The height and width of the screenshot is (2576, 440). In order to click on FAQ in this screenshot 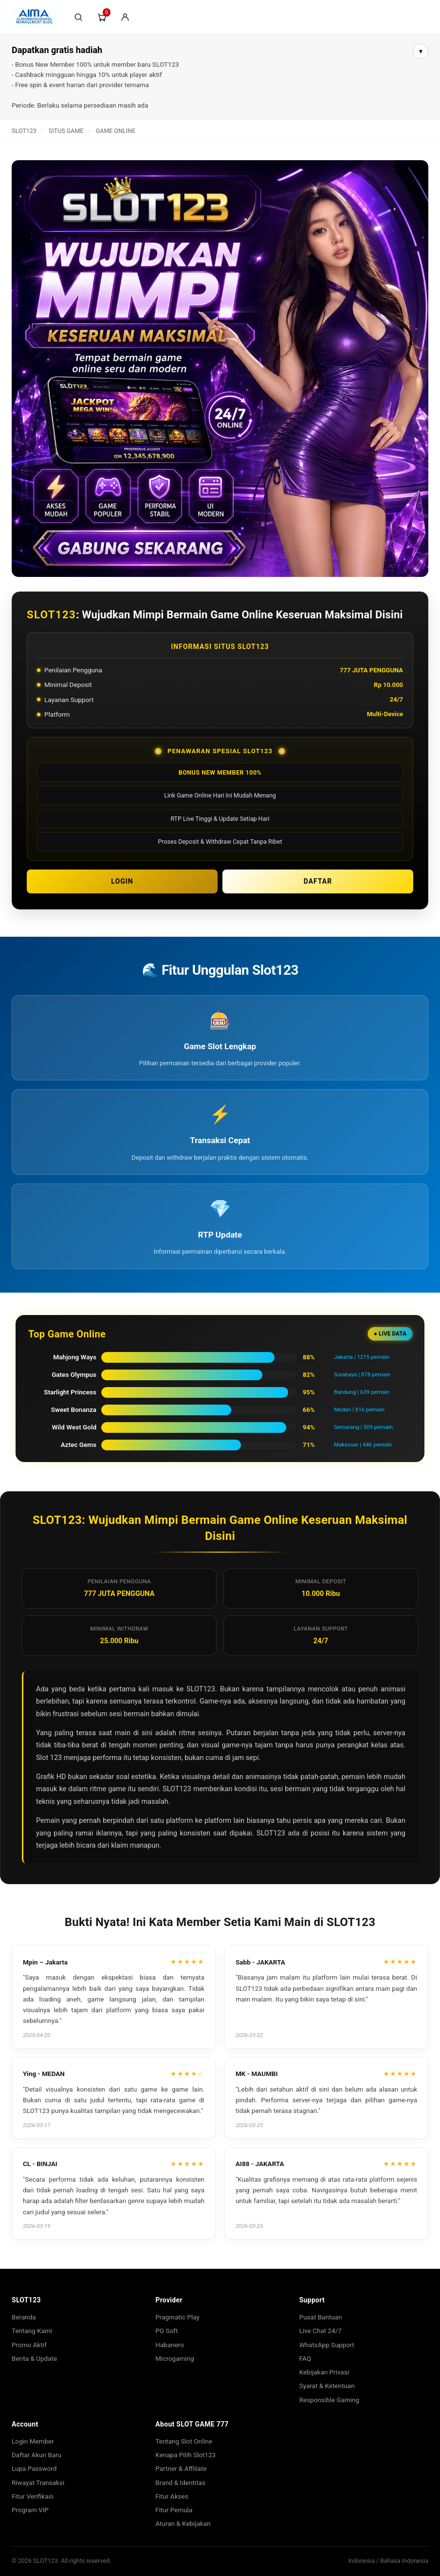, I will do `click(305, 2358)`.